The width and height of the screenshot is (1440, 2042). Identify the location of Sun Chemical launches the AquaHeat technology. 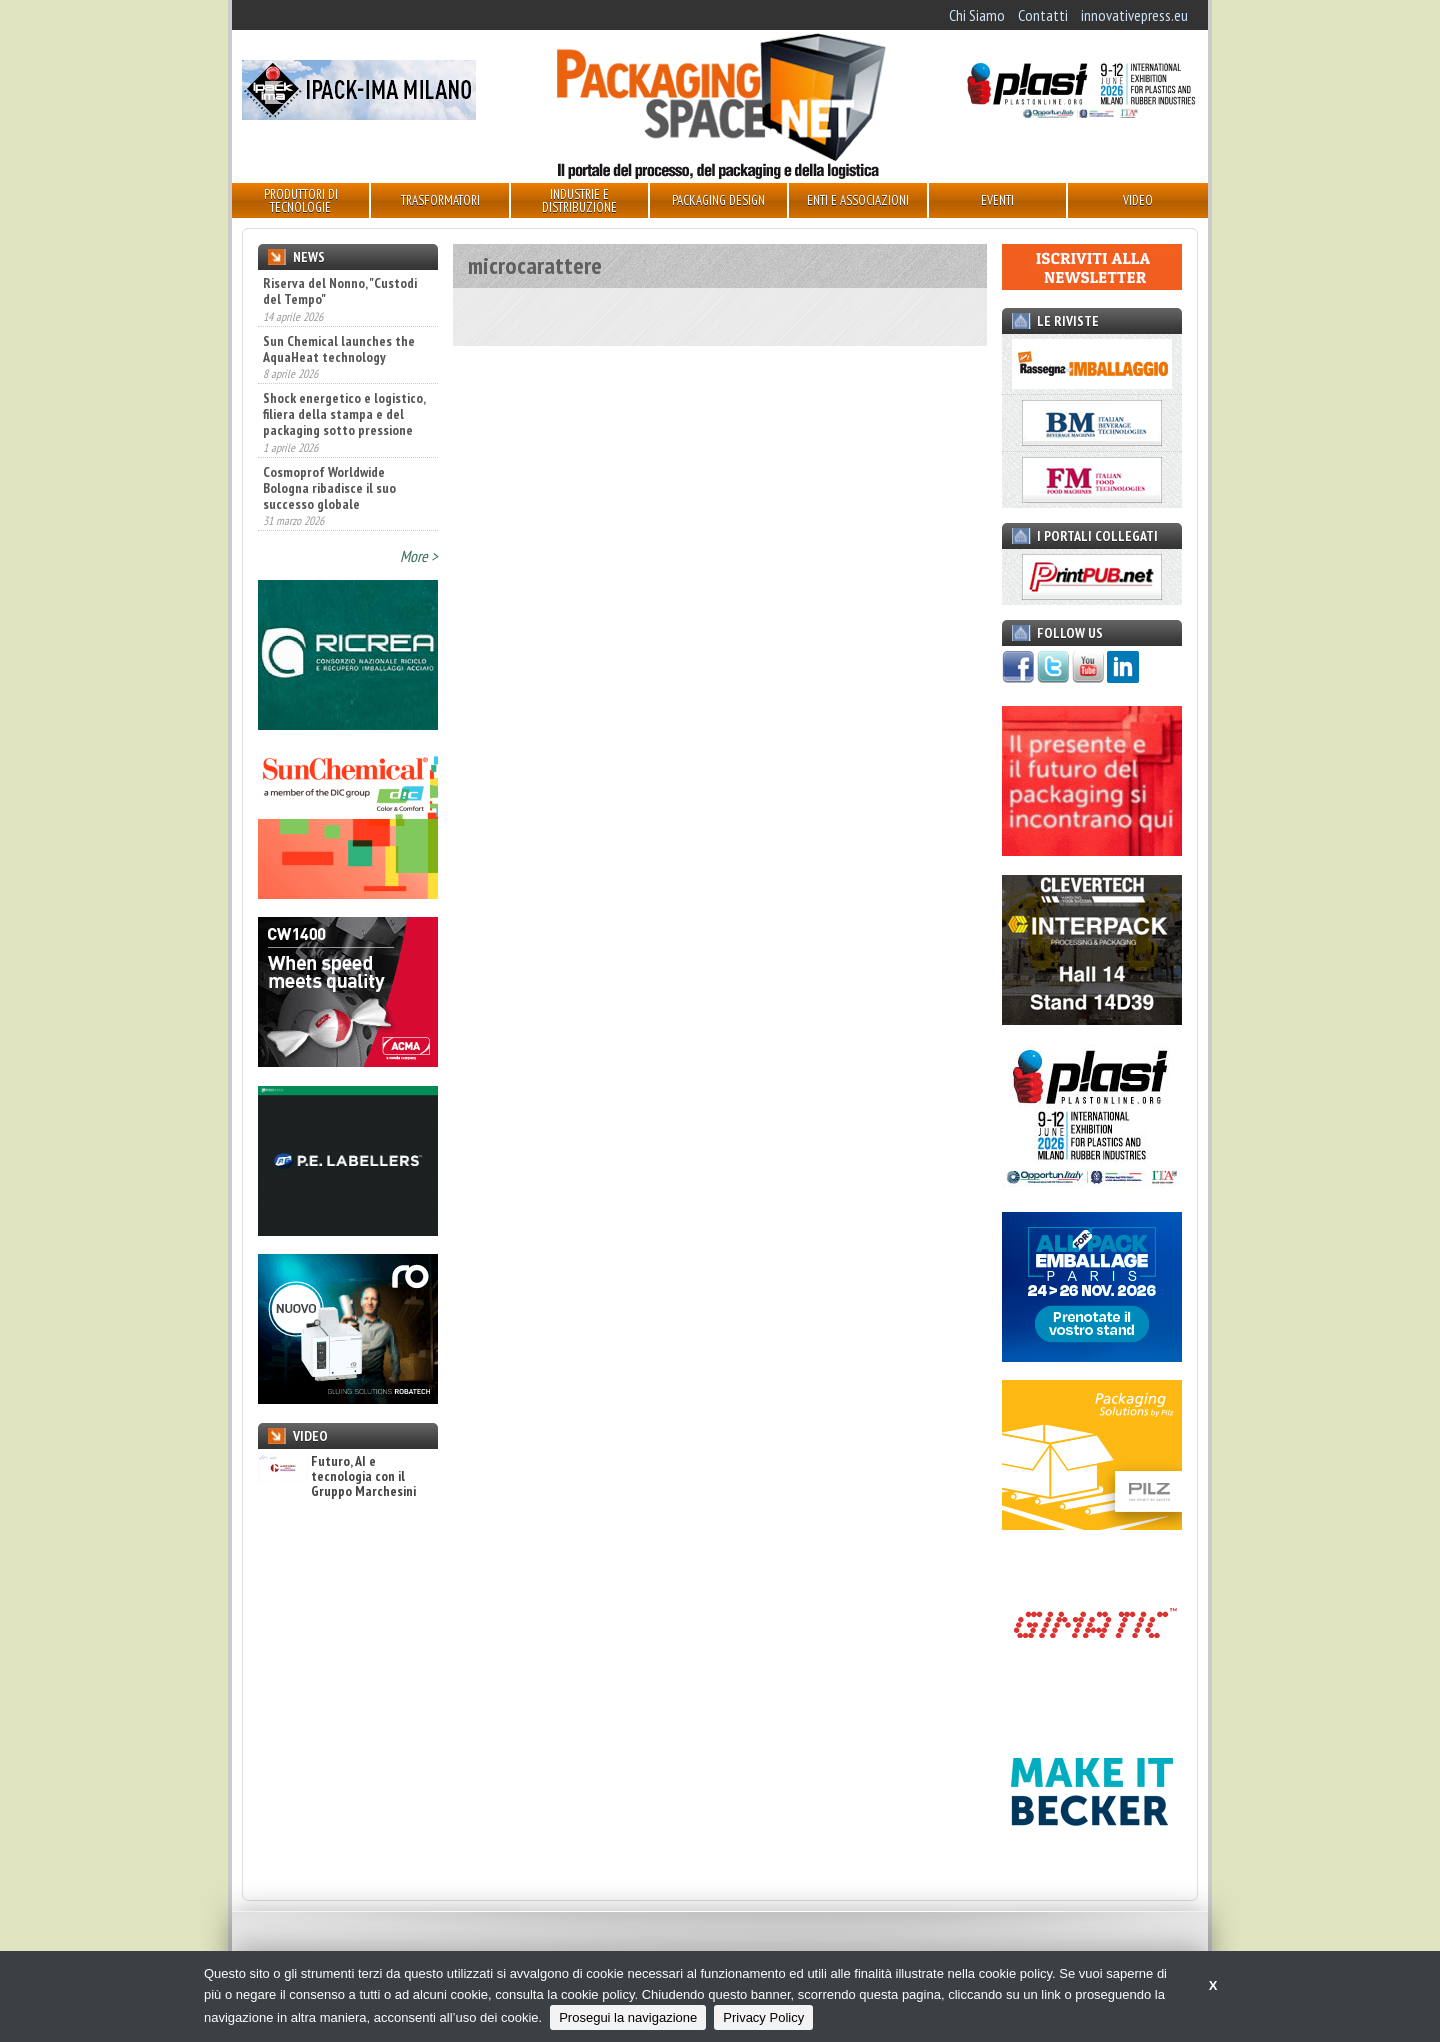
(339, 349).